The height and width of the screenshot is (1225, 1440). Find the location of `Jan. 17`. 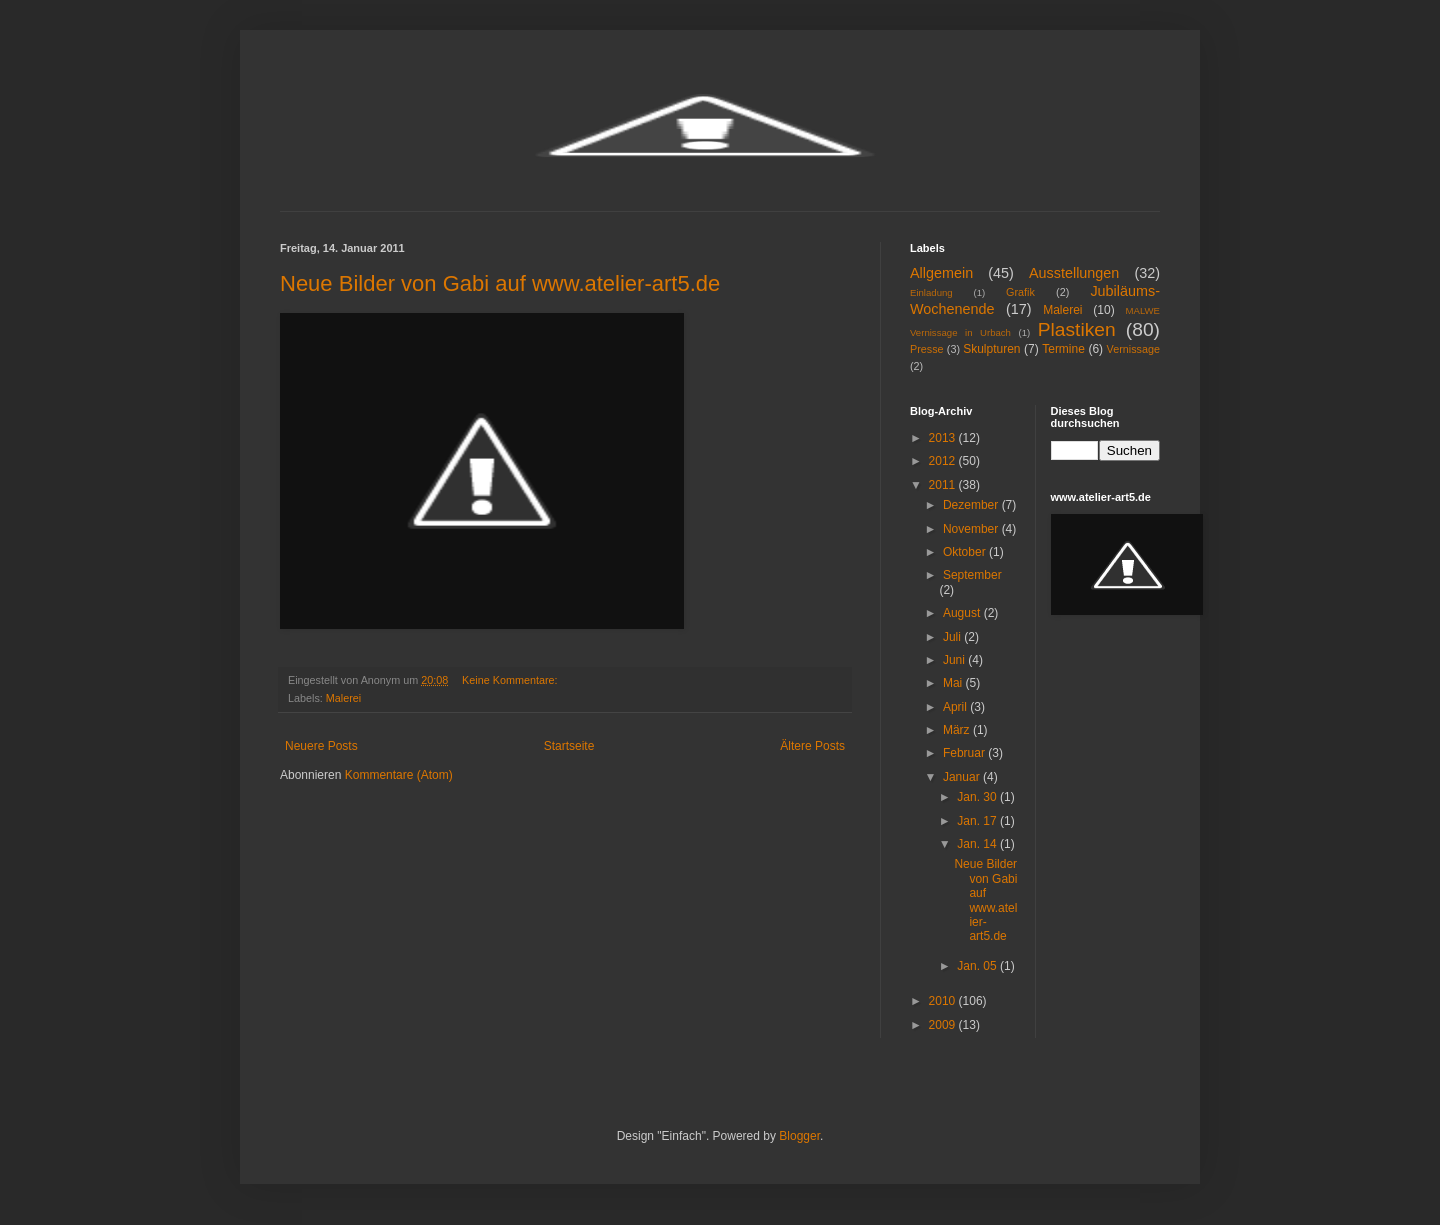

Jan. 17 is located at coordinates (978, 821).